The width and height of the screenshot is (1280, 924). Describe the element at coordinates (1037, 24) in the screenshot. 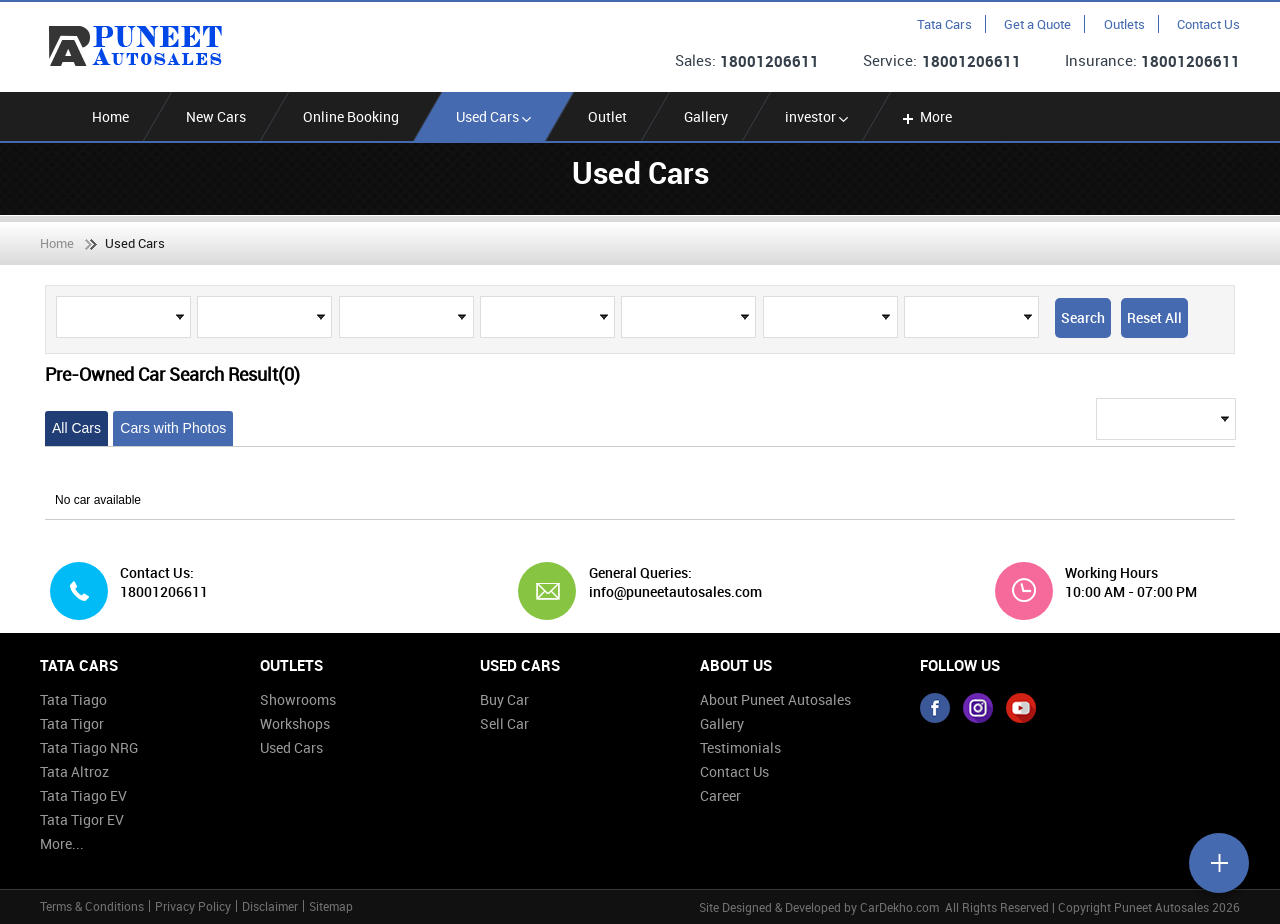

I see `Get a Quote` at that location.